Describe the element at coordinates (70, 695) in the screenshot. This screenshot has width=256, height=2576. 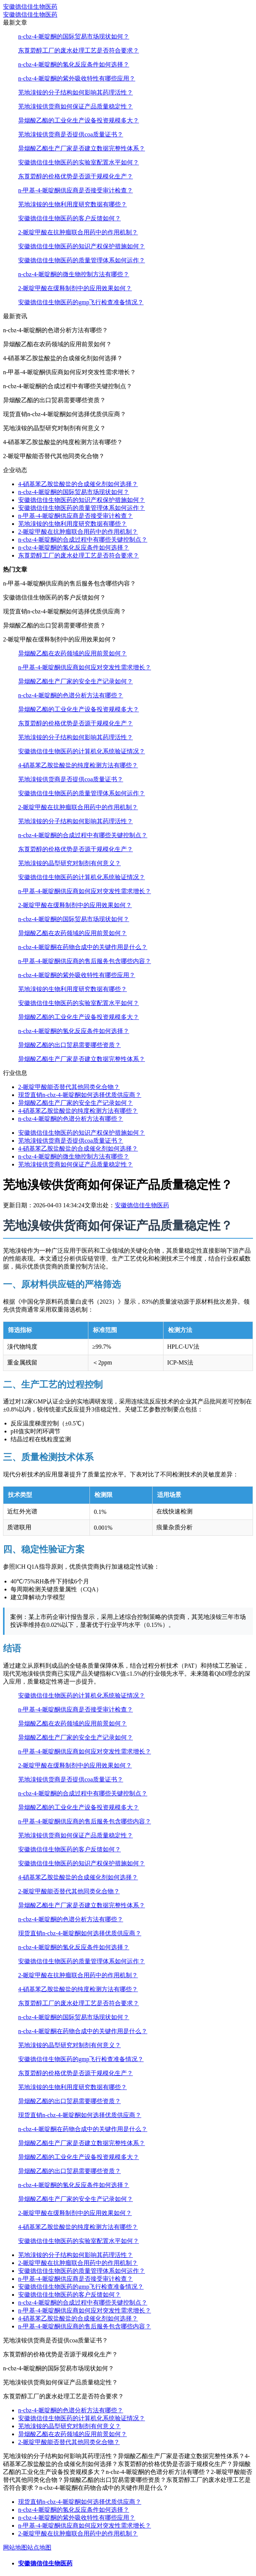
I see `n-cbz-4-哌啶酮的色谱分析方法有哪些？` at that location.